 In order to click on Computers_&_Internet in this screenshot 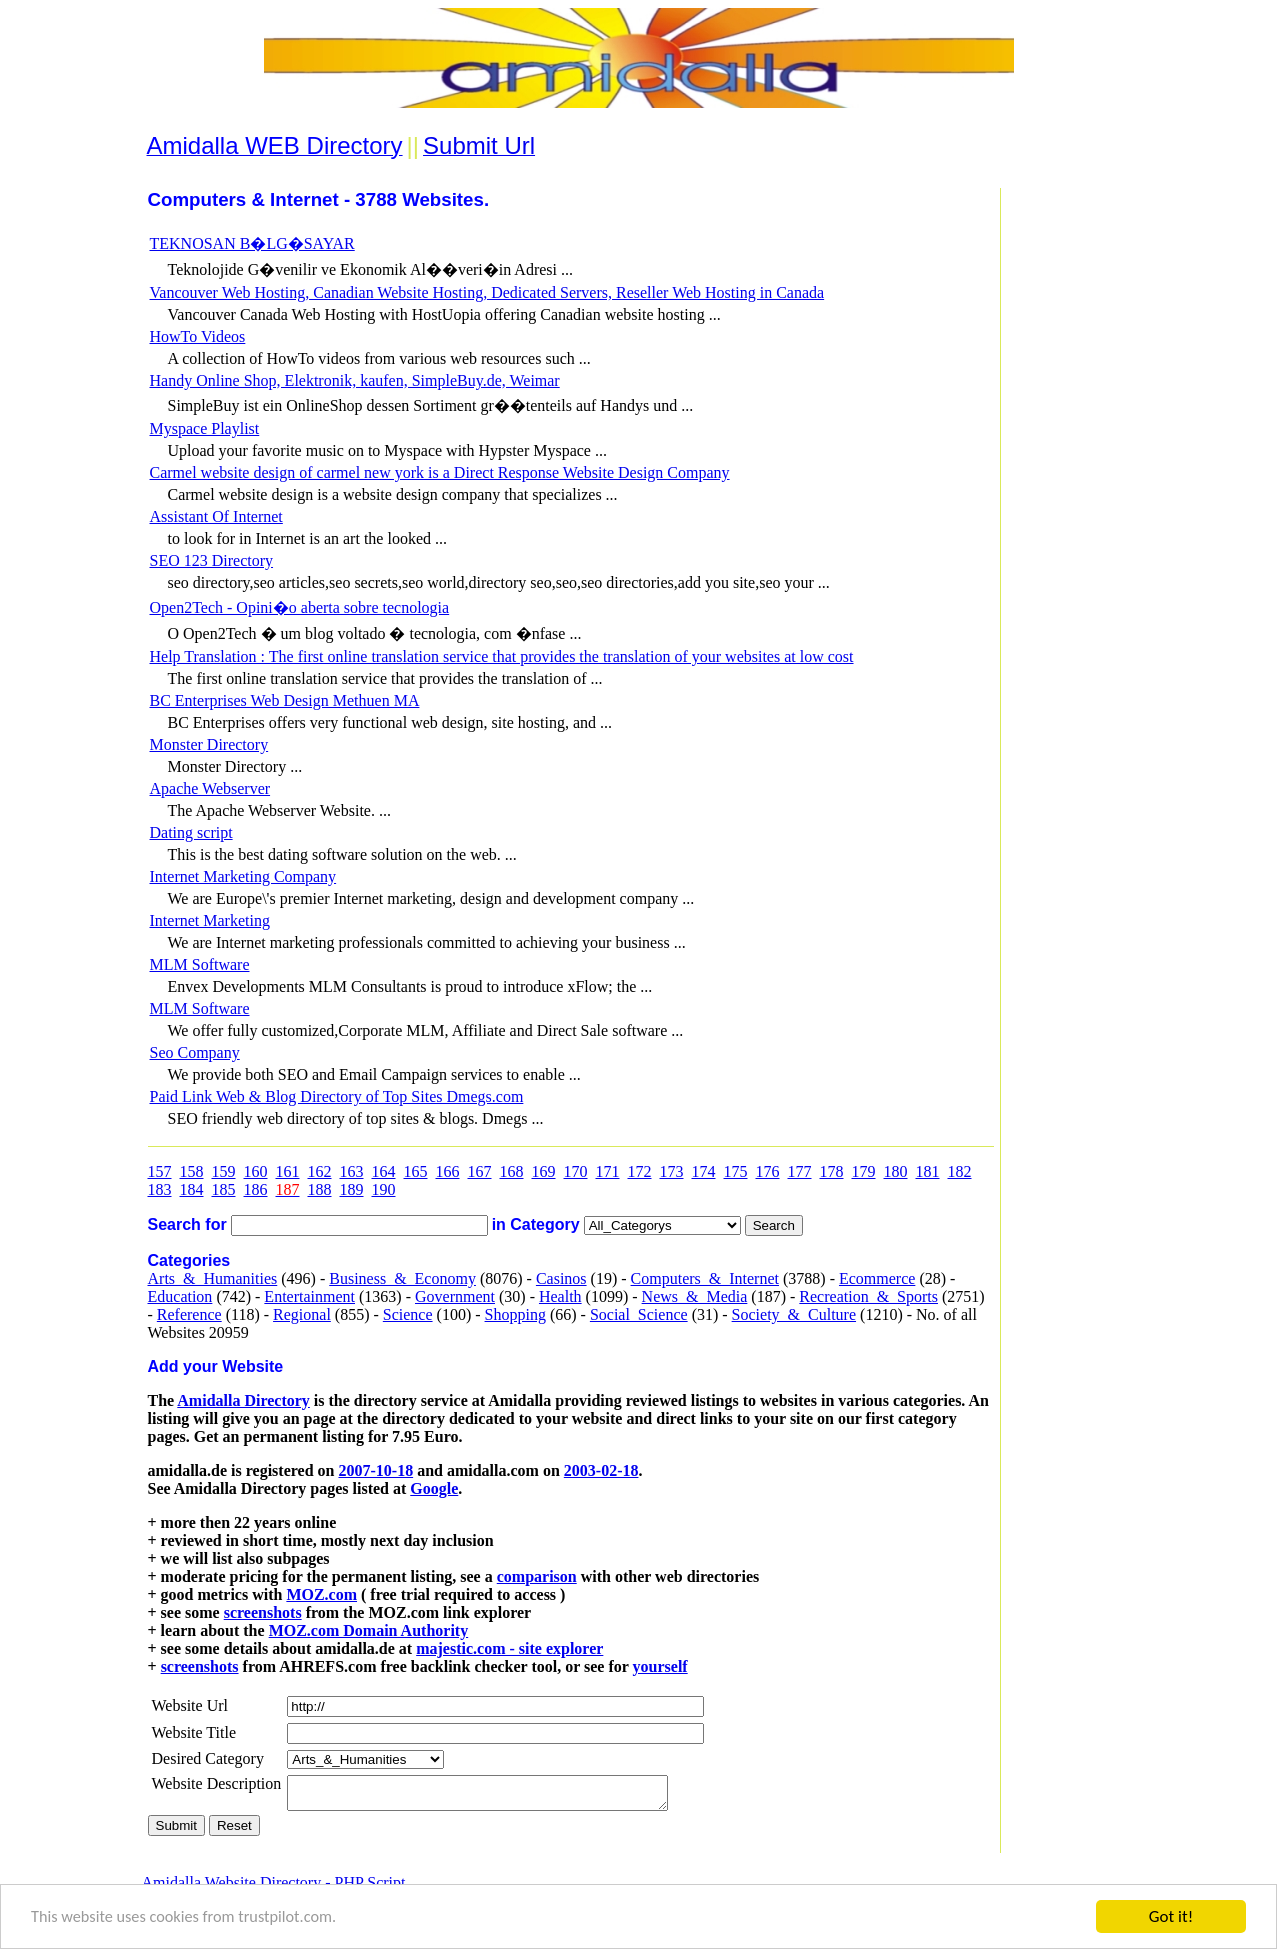, I will do `click(705, 1278)`.